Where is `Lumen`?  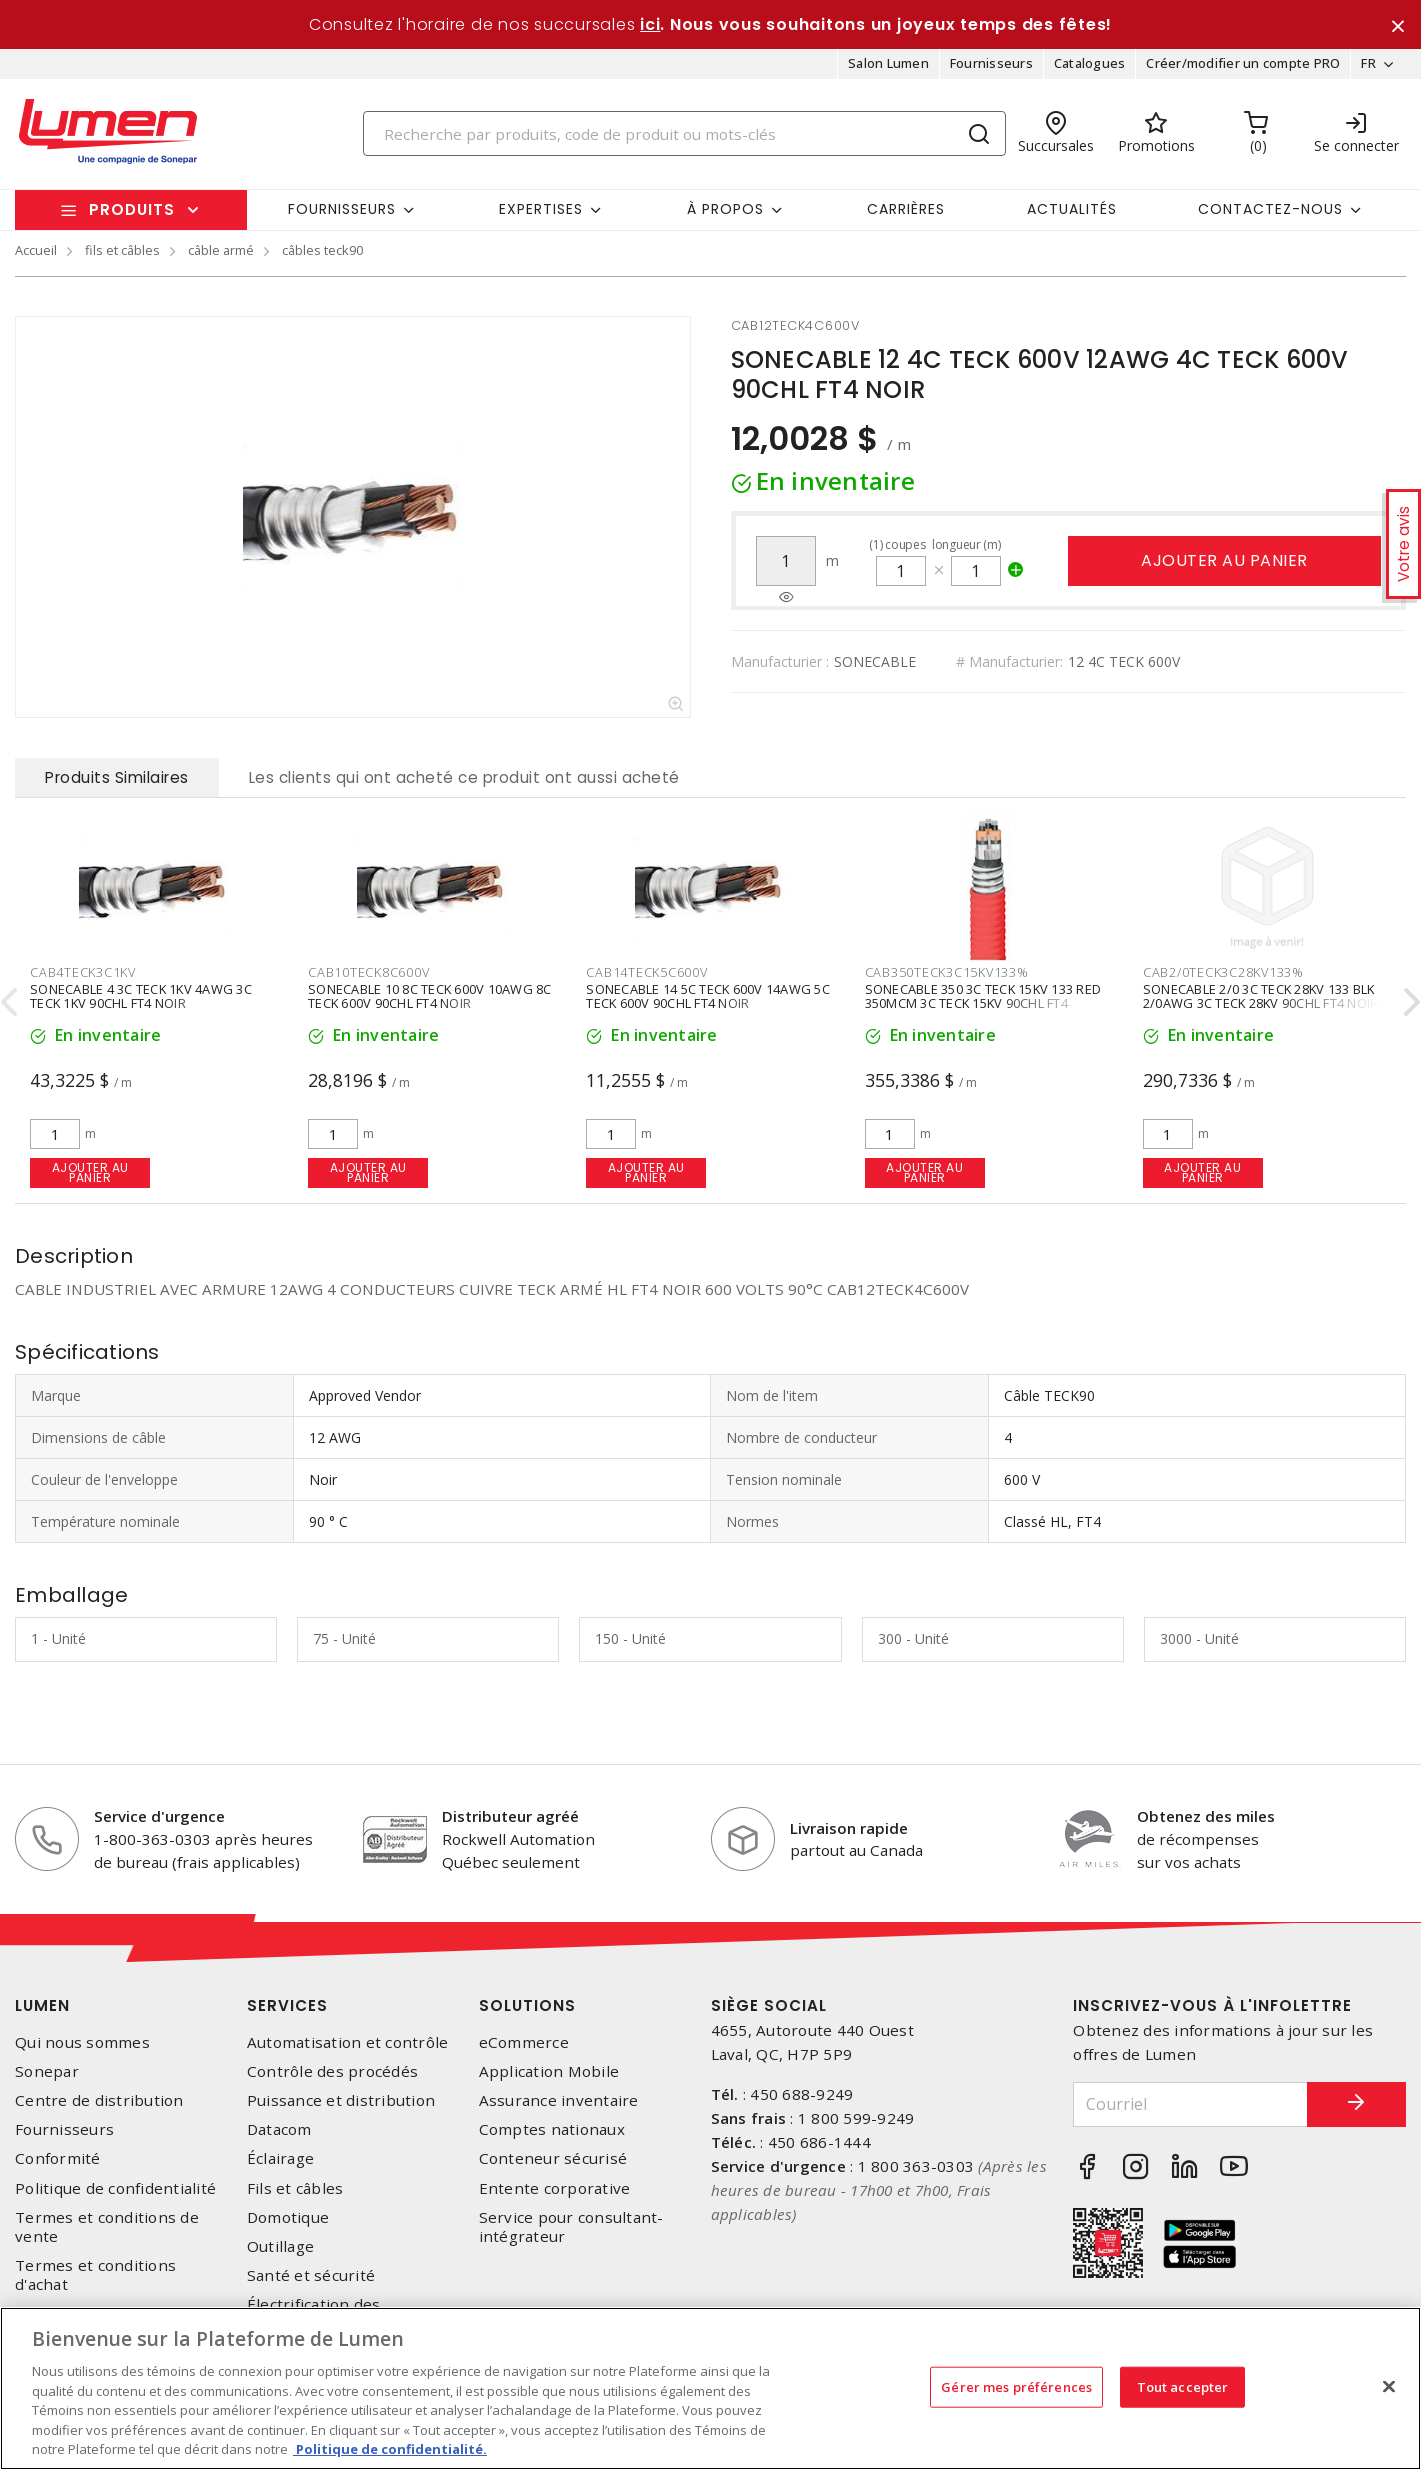 Lumen is located at coordinates (42, 2005).